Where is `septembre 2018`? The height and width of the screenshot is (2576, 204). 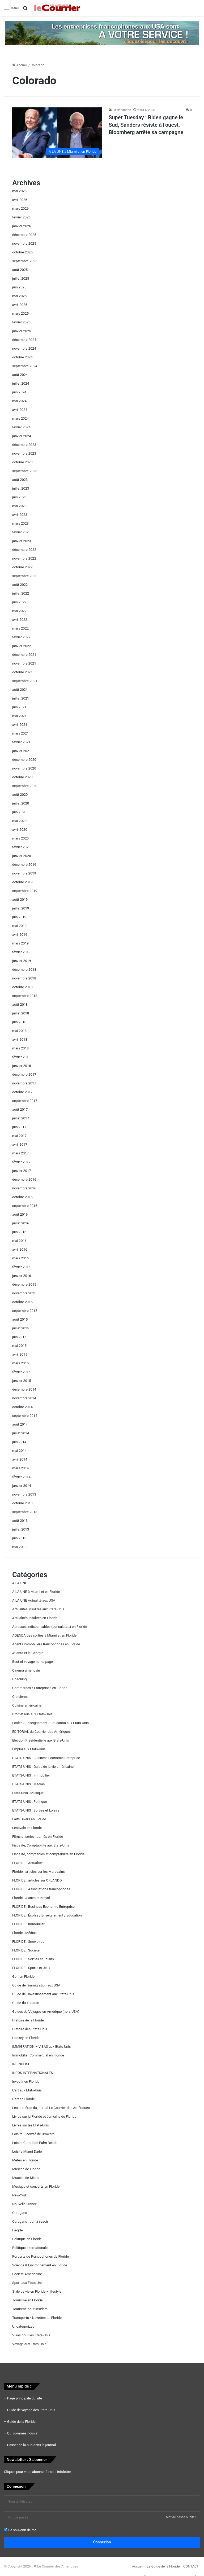 septembre 2018 is located at coordinates (24, 996).